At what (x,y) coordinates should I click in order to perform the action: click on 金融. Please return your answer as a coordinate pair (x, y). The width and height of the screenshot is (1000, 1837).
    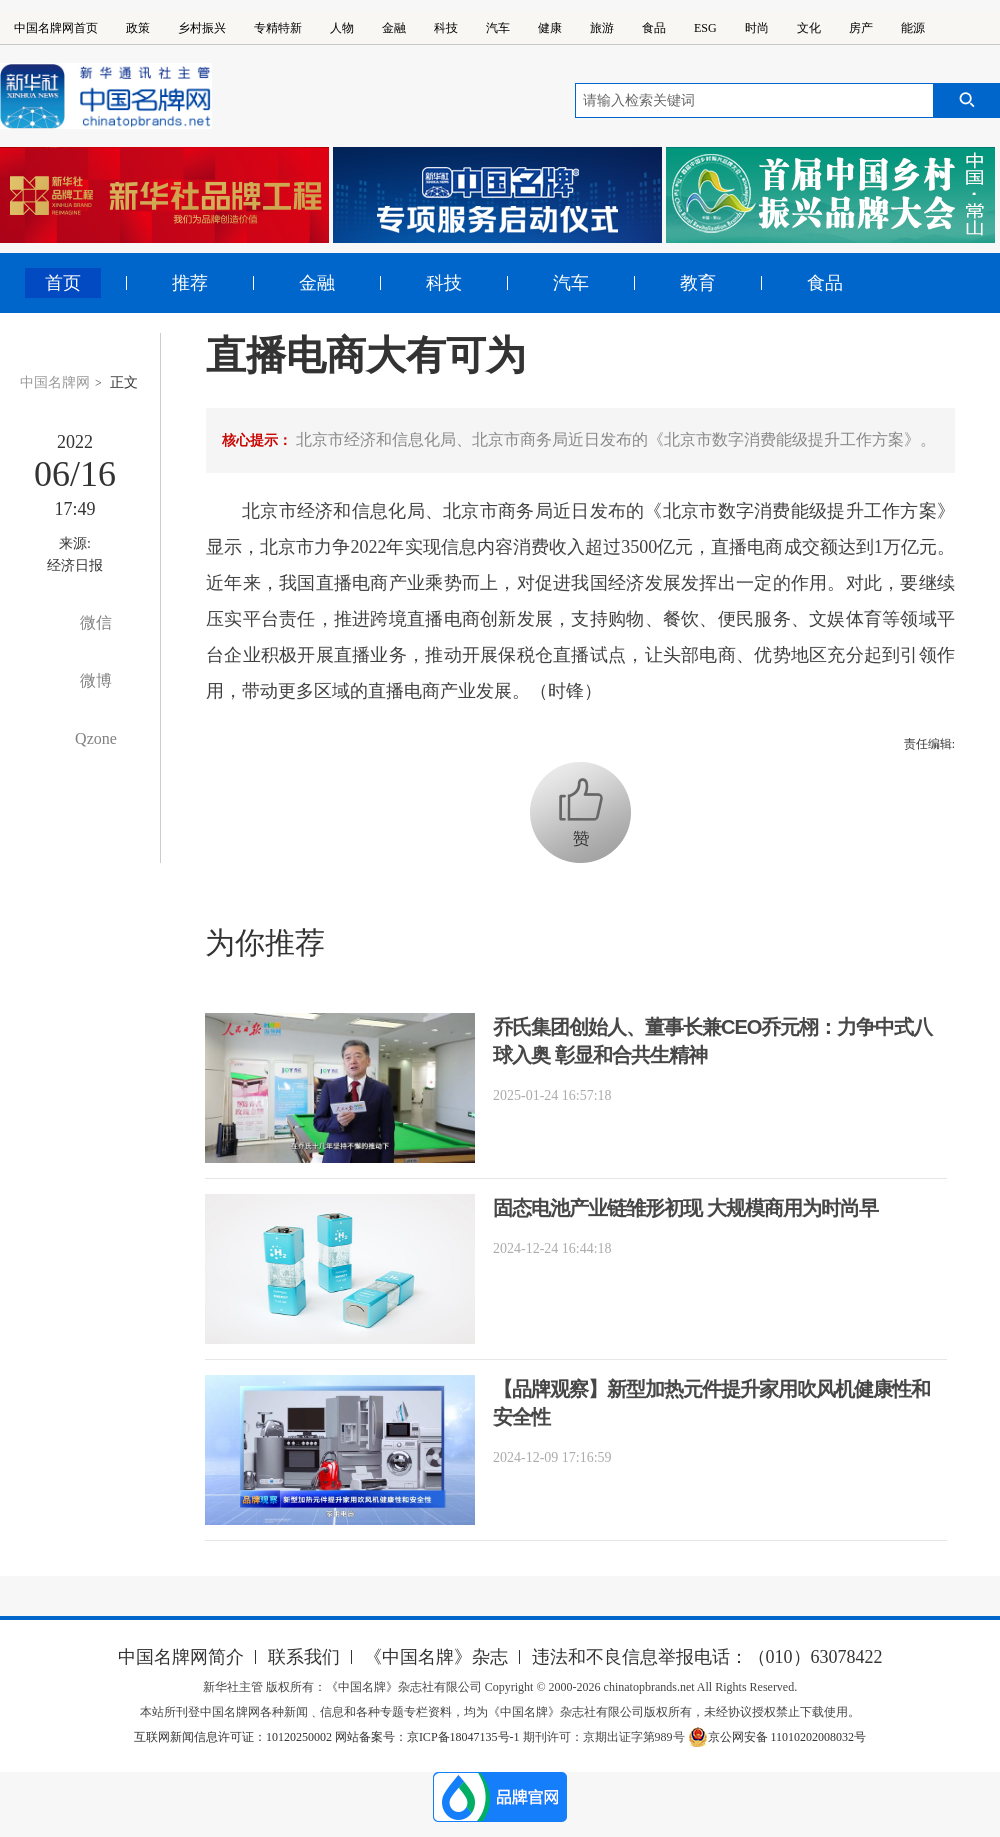
    Looking at the image, I should click on (394, 28).